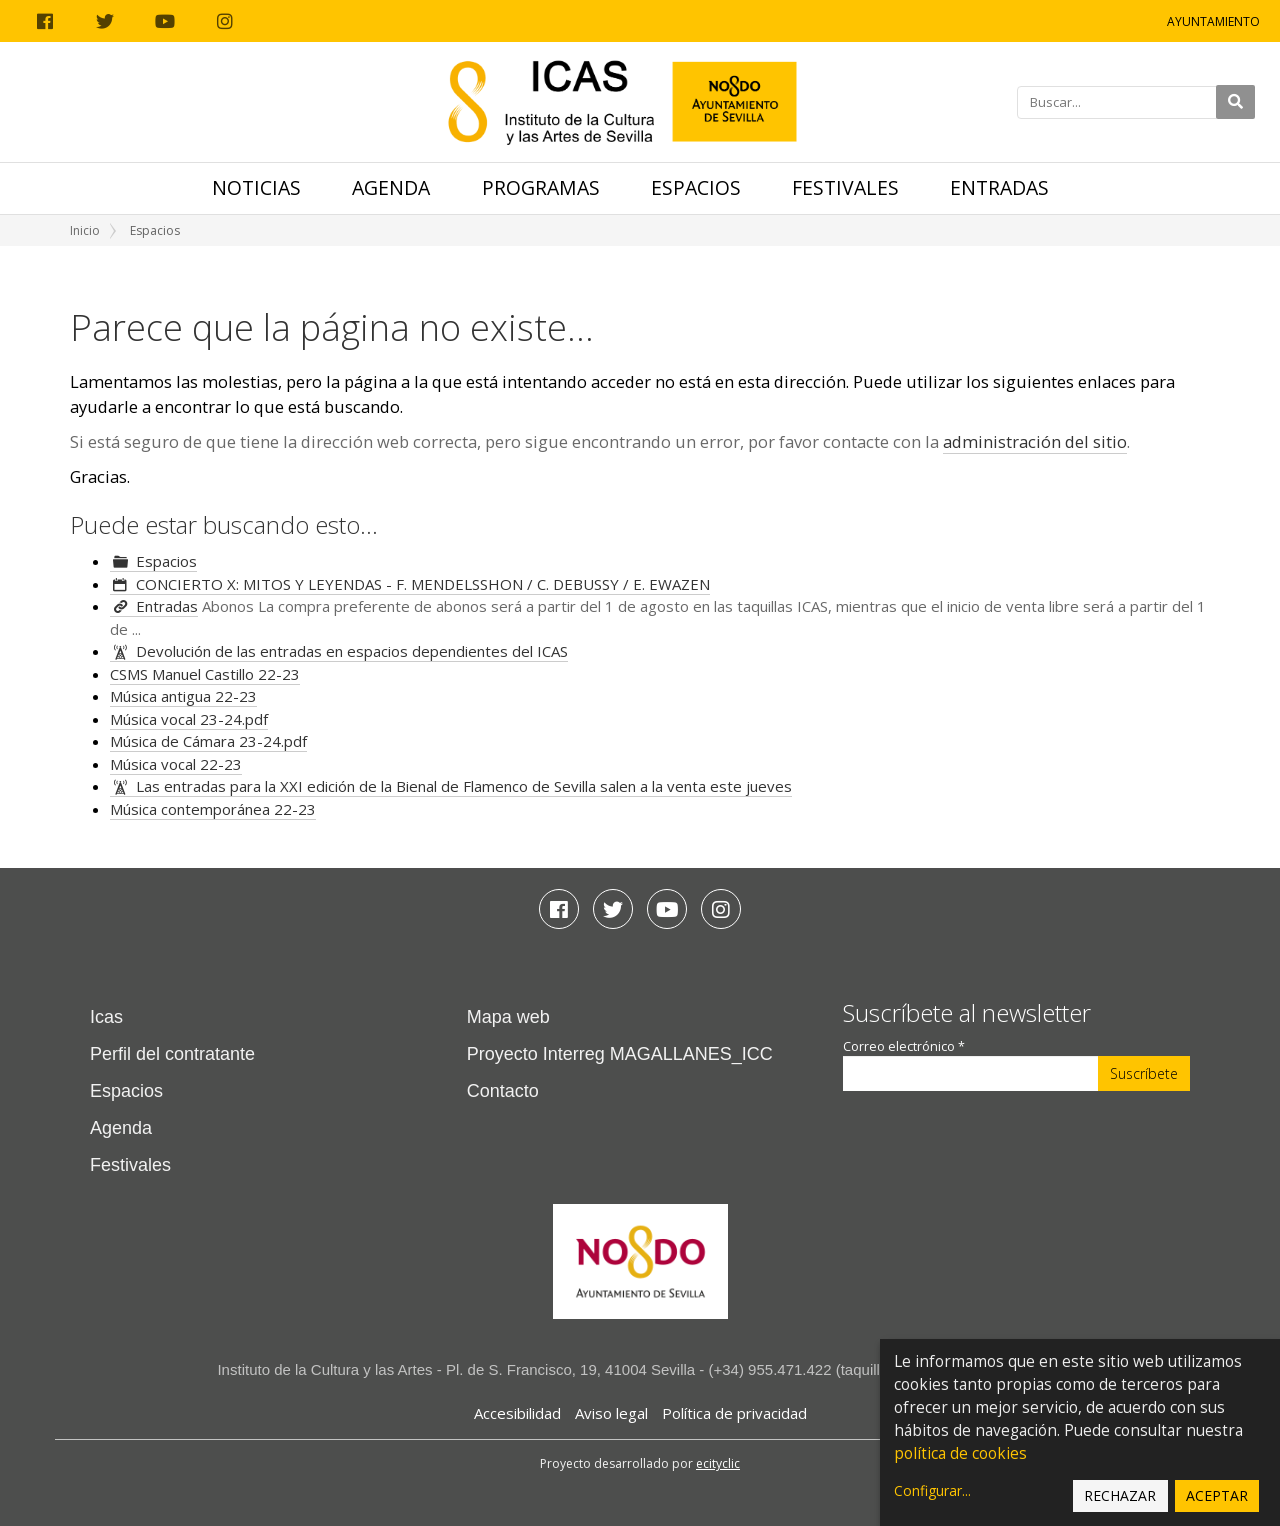 The width and height of the screenshot is (1280, 1526). I want to click on Política de privacidad, so click(734, 1413).